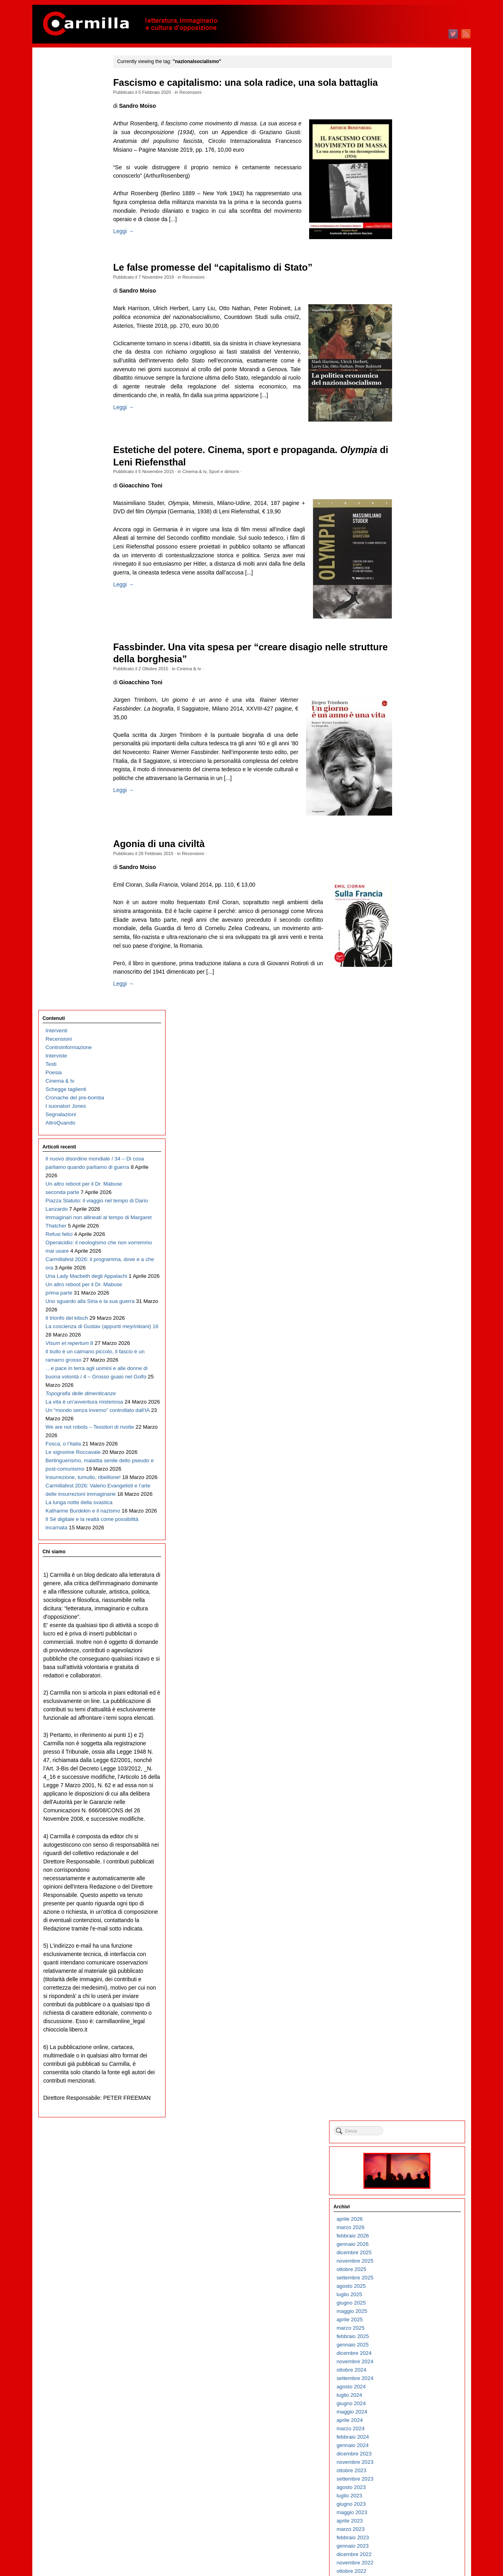 This screenshot has width=503, height=2576. Describe the element at coordinates (410, 449) in the screenshot. I see `maggio 2023` at that location.